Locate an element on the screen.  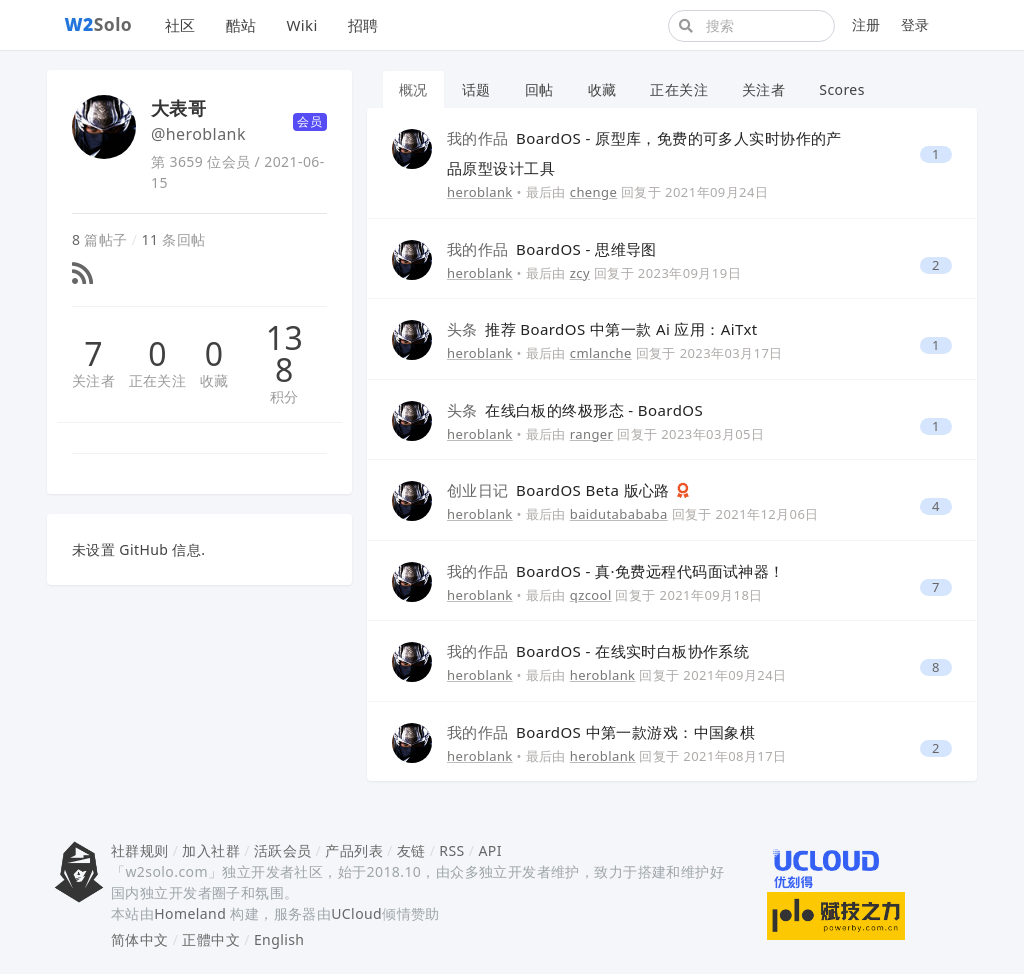
qzcool is located at coordinates (591, 595).